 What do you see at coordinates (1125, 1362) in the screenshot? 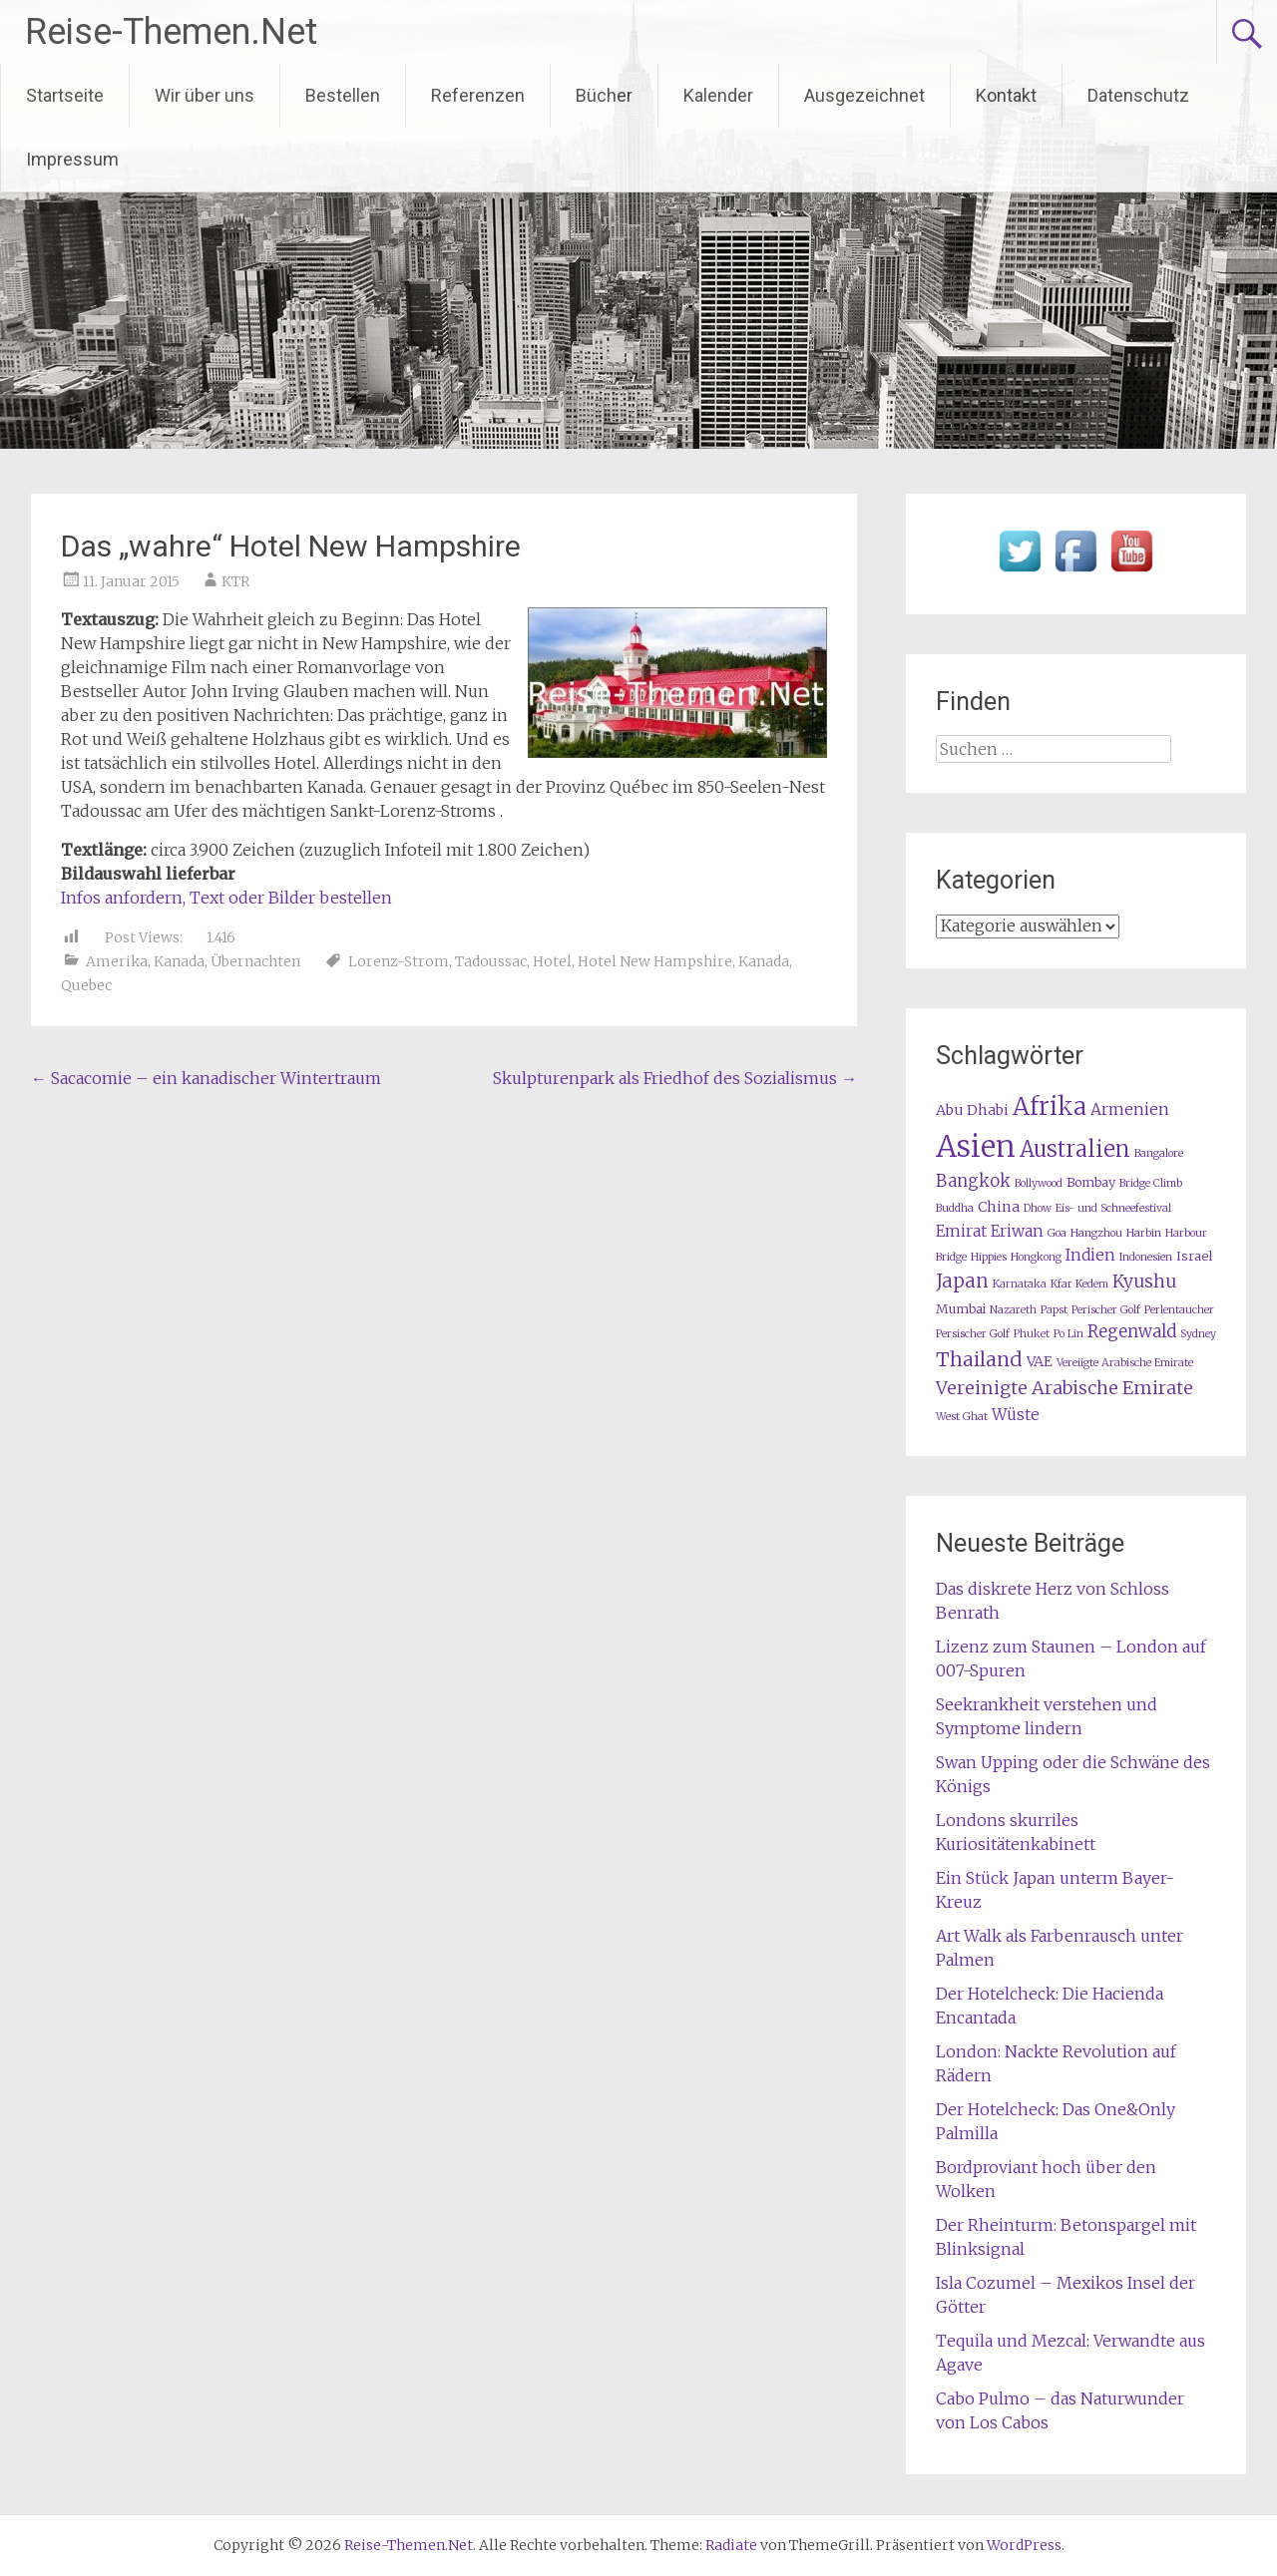
I see `Vereiigte Arabische Emirate [Vereiigte Arabische Emirate (1 Eintrag)]` at bounding box center [1125, 1362].